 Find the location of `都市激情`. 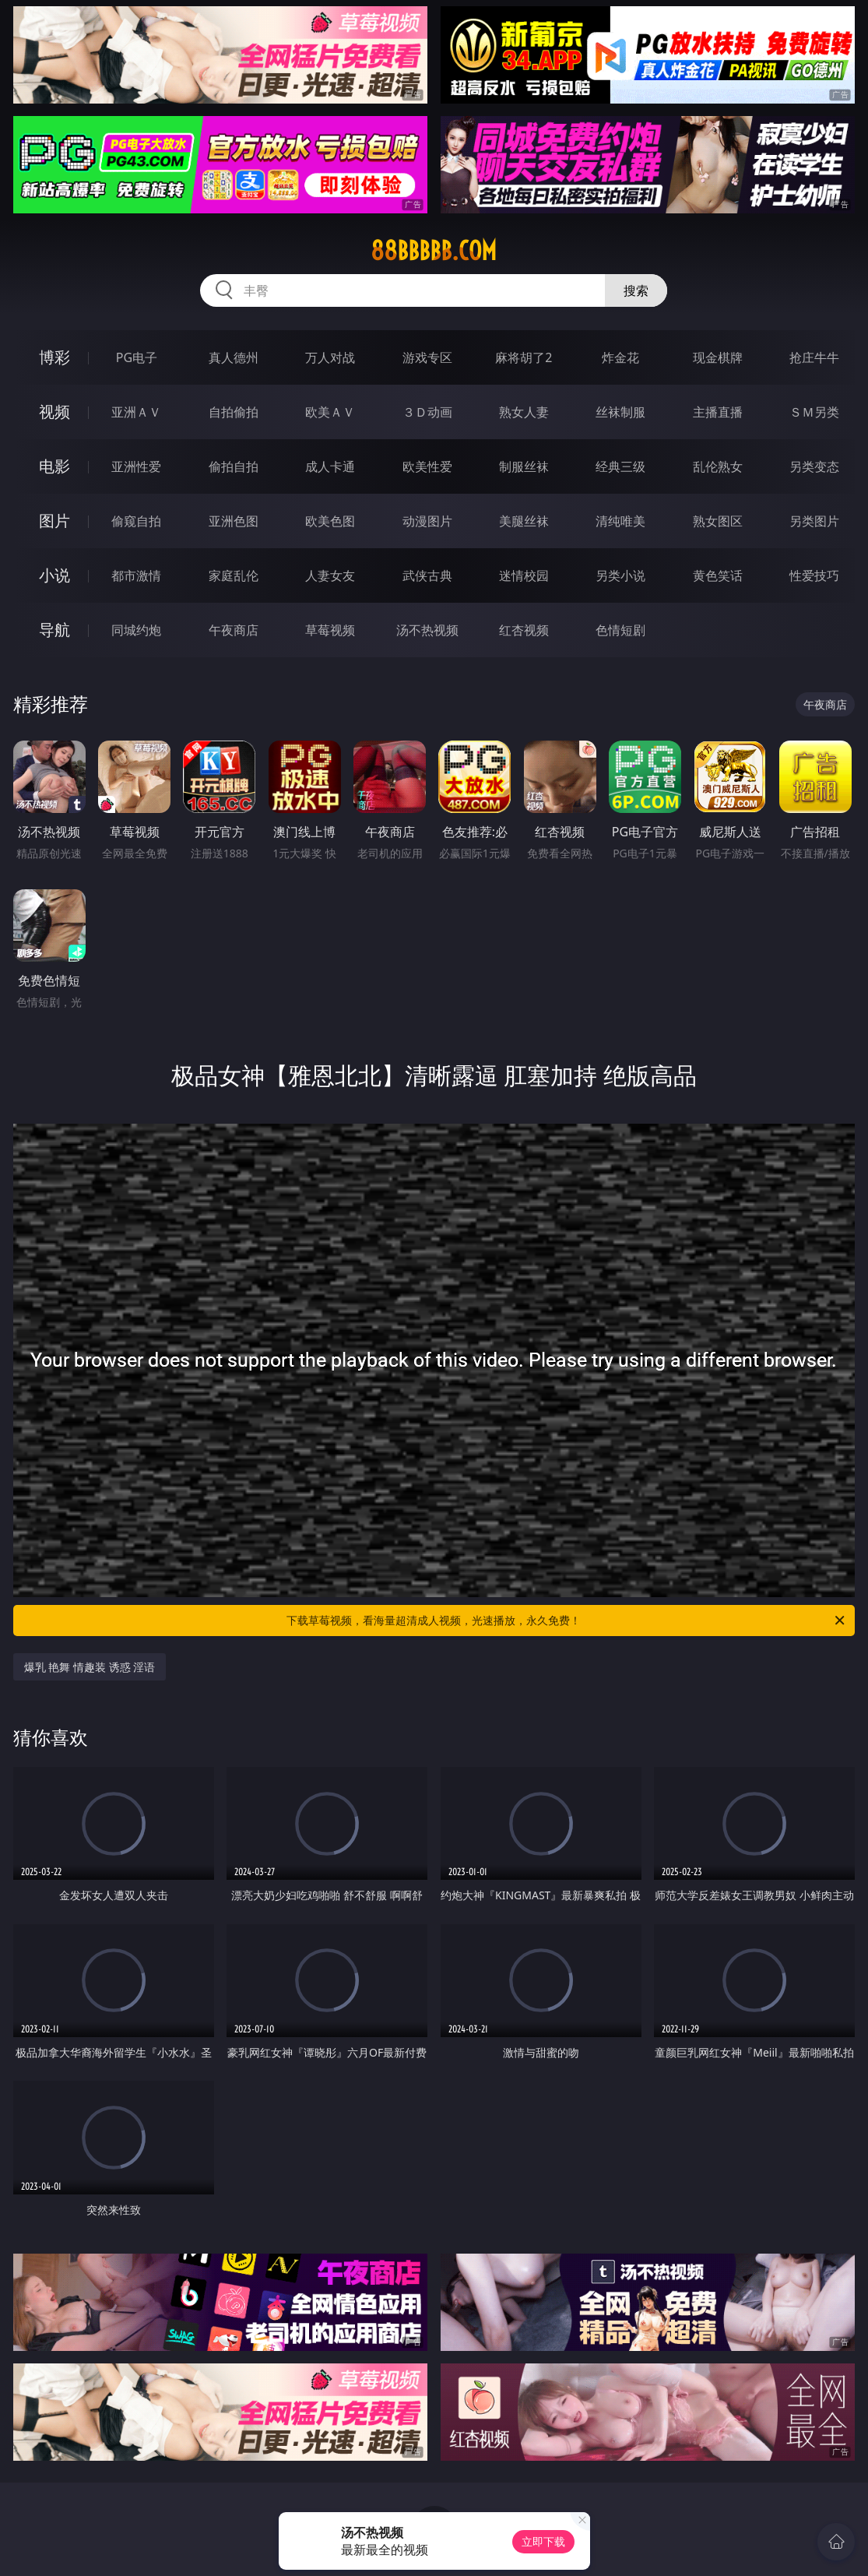

都市激情 is located at coordinates (136, 575).